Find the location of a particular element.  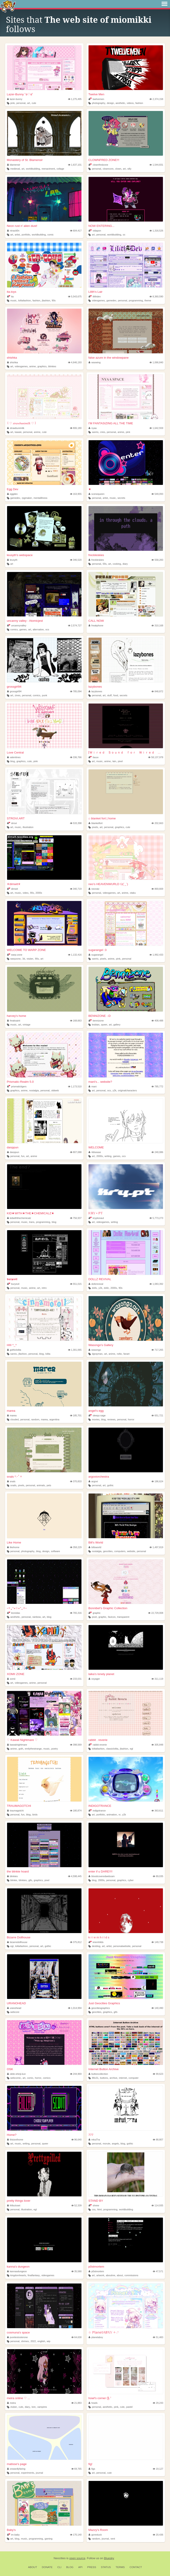

rpgmaker is located at coordinates (27, 498).